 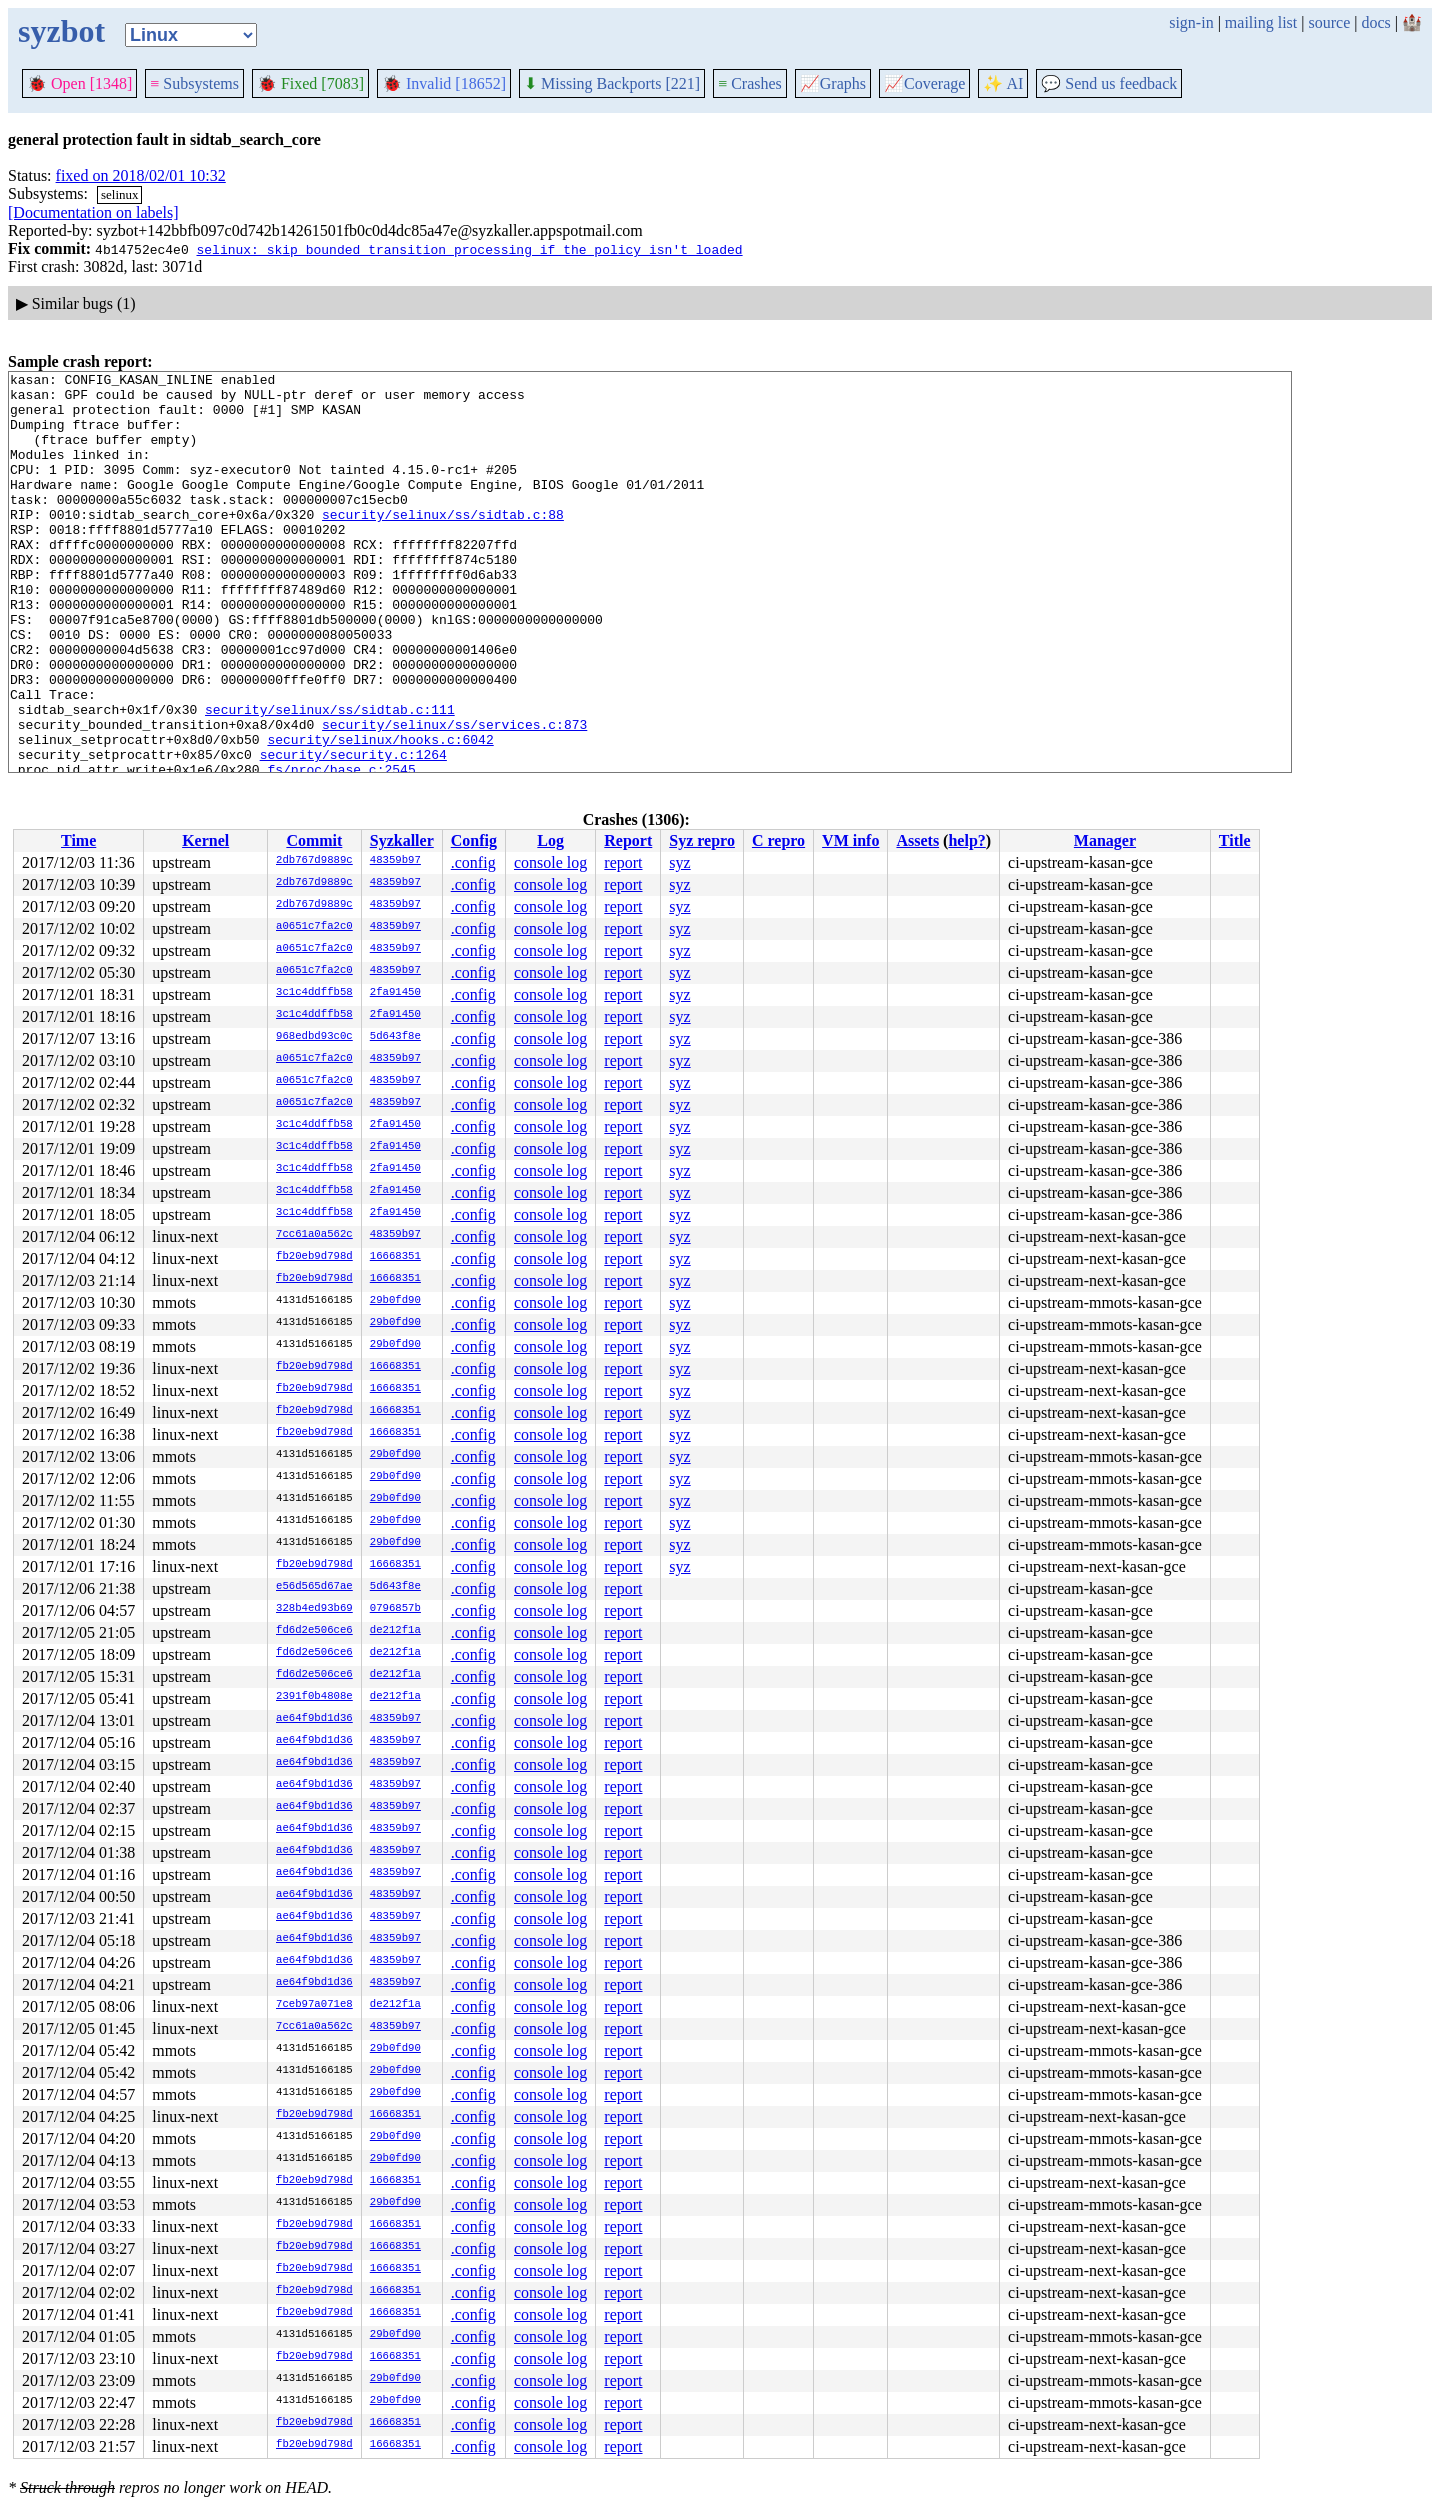 What do you see at coordinates (314, 993) in the screenshot?
I see `3c1c4ddffb58` at bounding box center [314, 993].